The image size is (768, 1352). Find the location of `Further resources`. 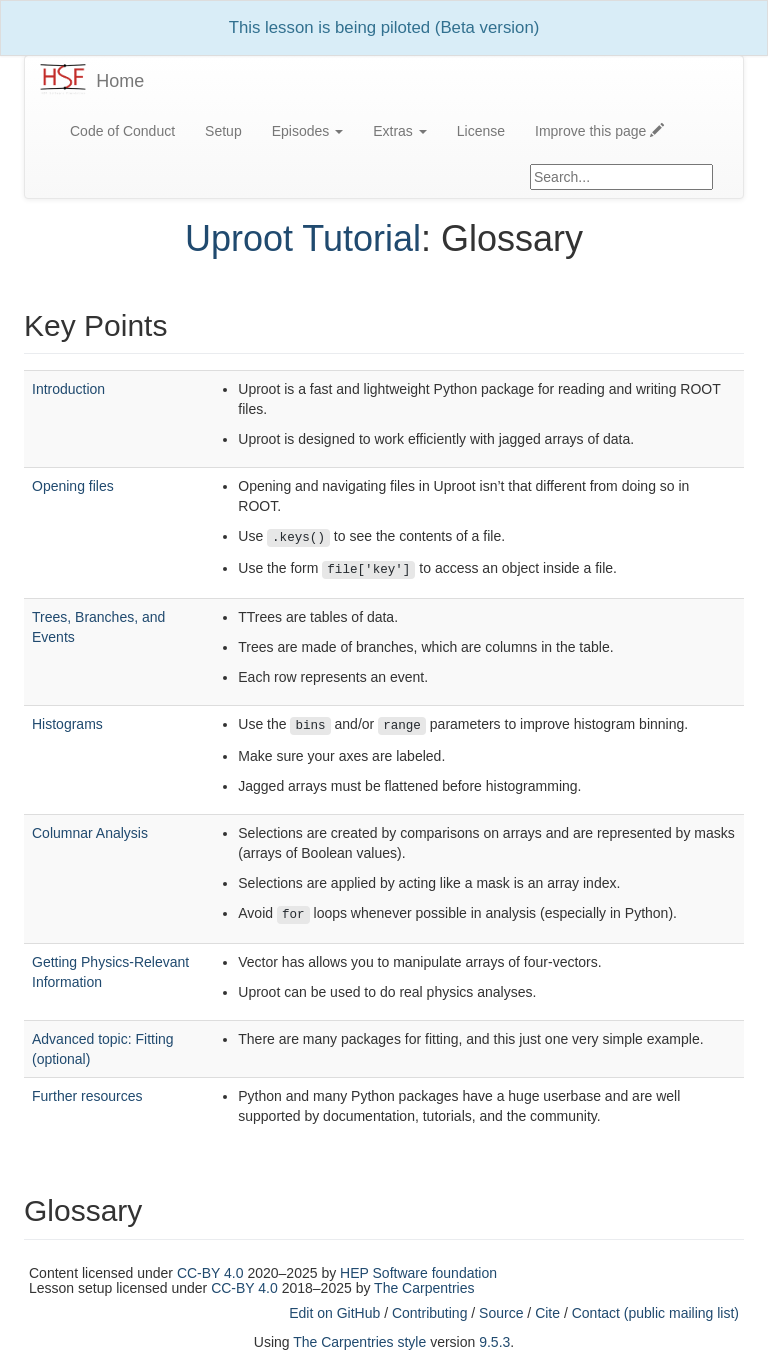

Further resources is located at coordinates (87, 1096).